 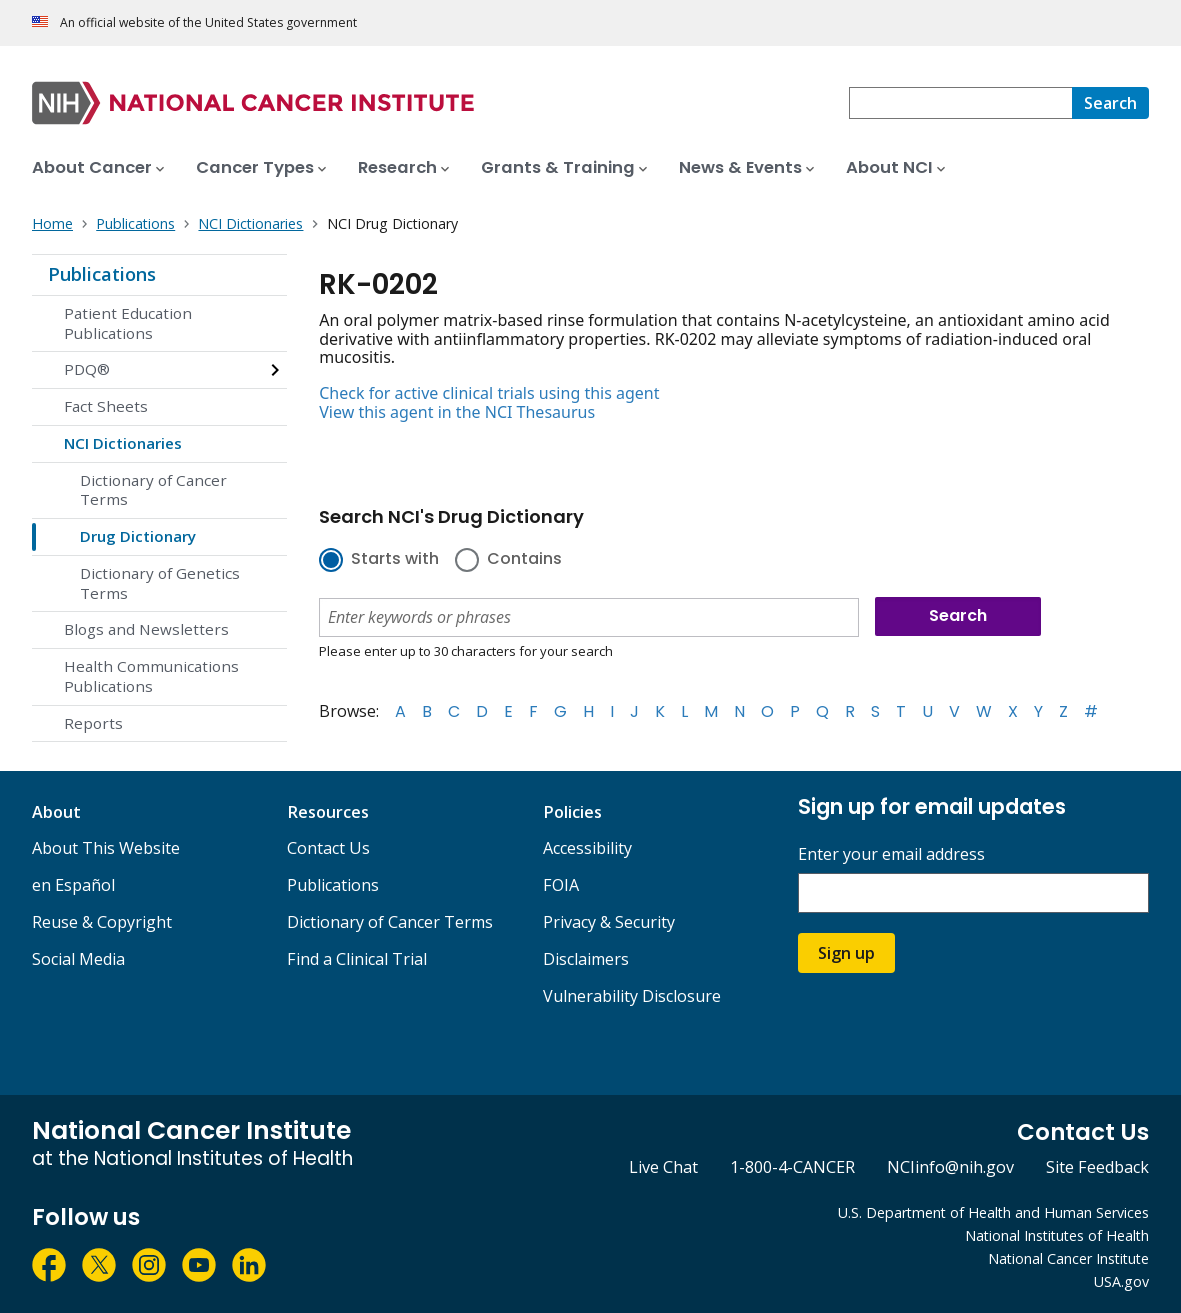 I want to click on Vulnerability Disclosure, so click(x=632, y=996).